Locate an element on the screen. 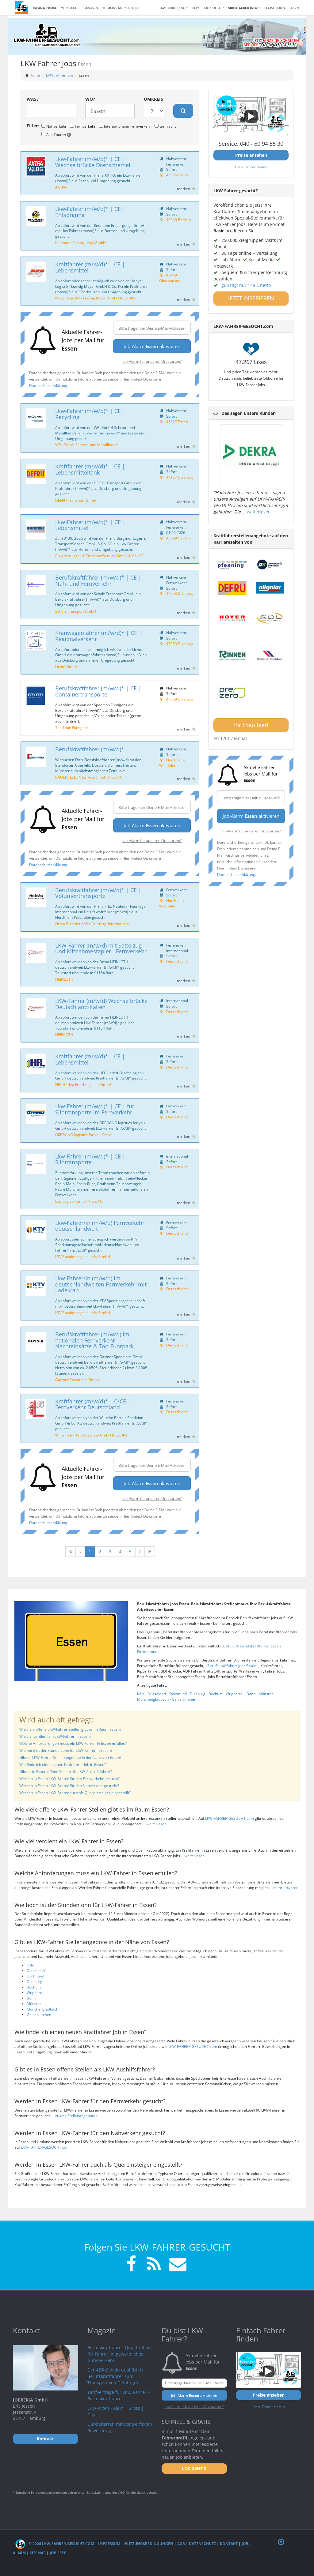 The height and width of the screenshot is (2576, 314). Lkw-Fahrer/in (m/w/d) Fernverkehr deutschlandweit is located at coordinates (99, 1226).